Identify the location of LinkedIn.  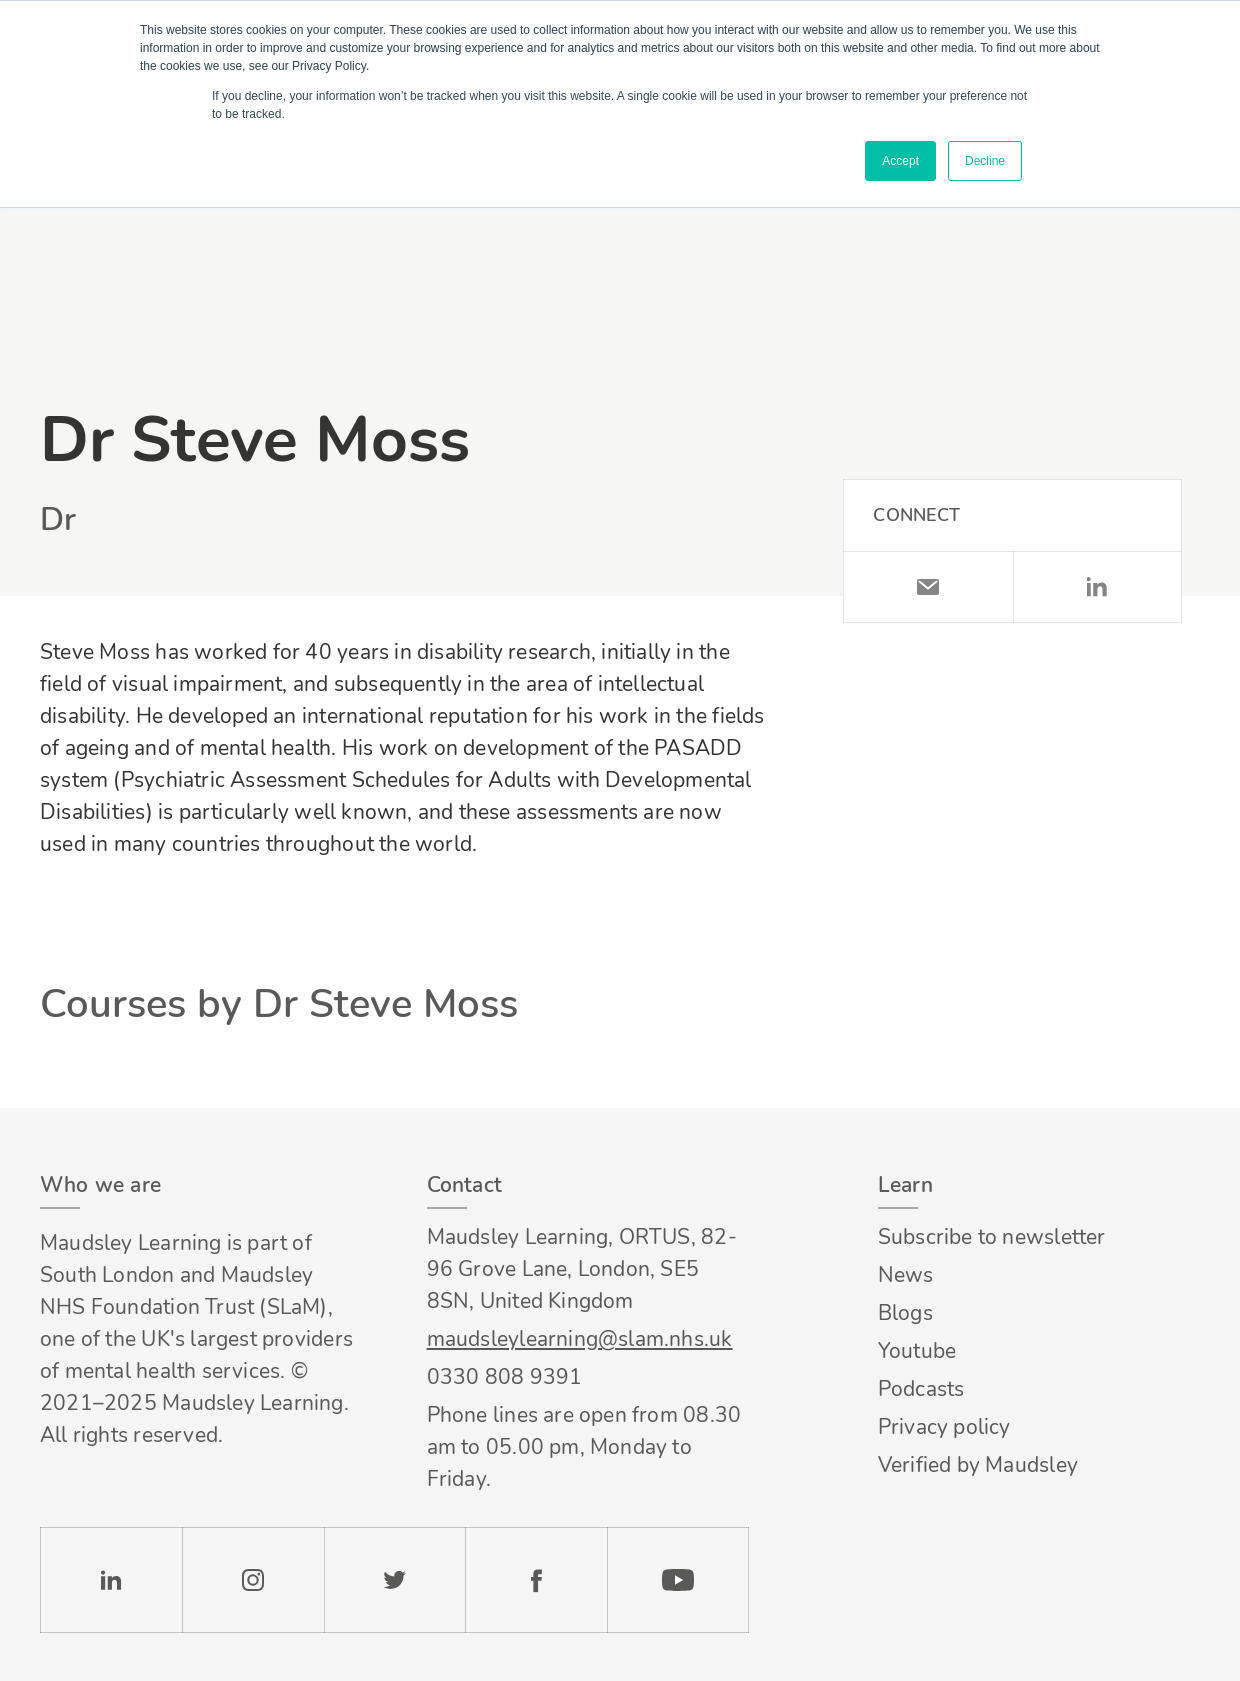
(1097, 587).